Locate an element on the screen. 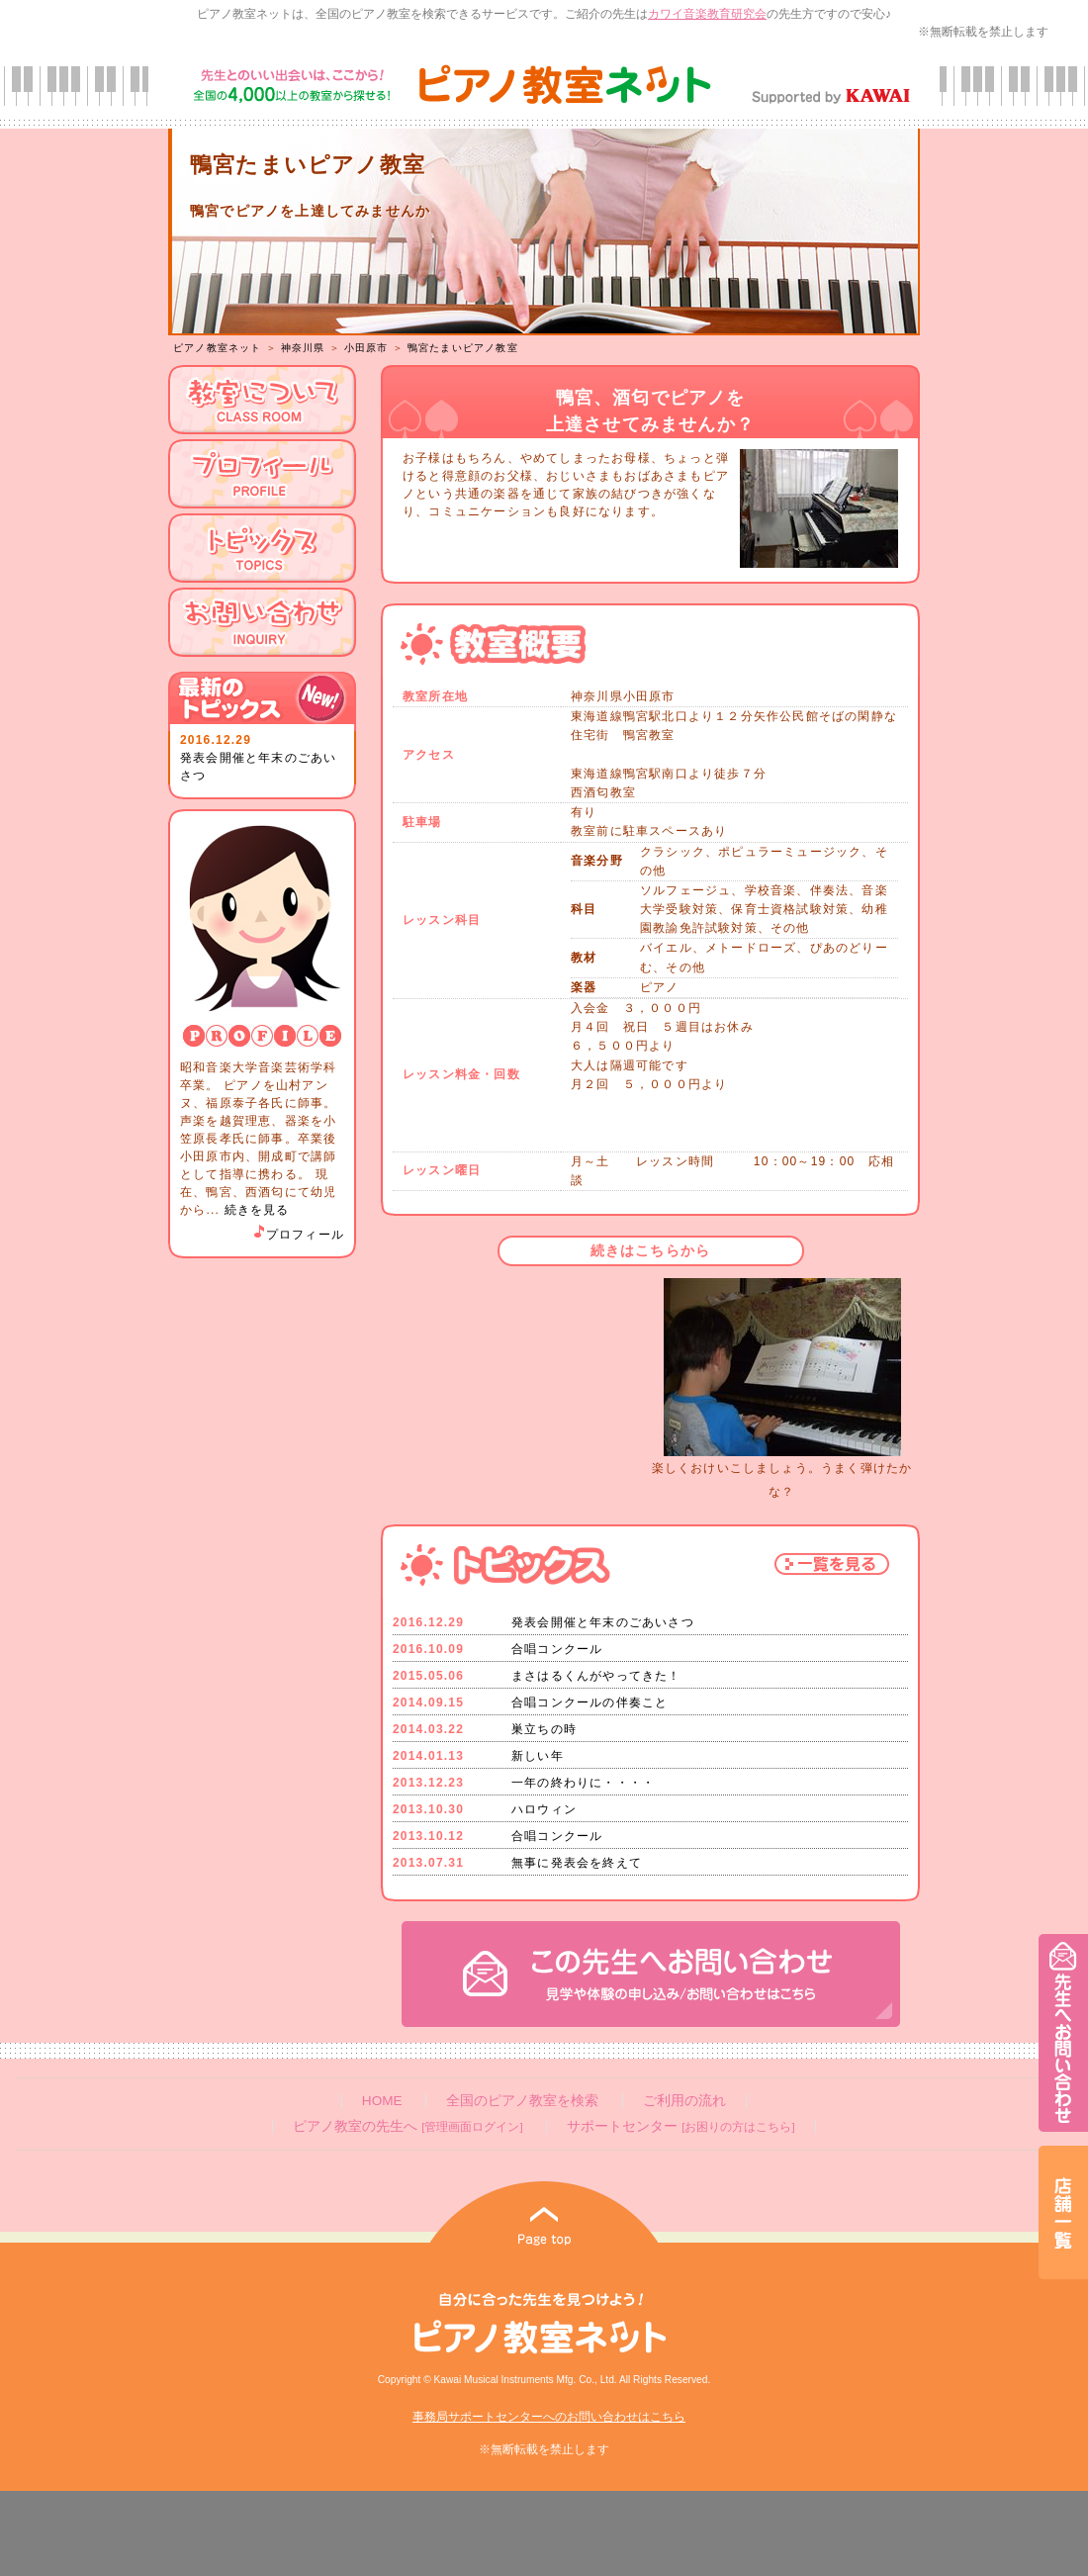 This screenshot has width=1088, height=2576. 無事に発表会を終えて is located at coordinates (576, 1863).